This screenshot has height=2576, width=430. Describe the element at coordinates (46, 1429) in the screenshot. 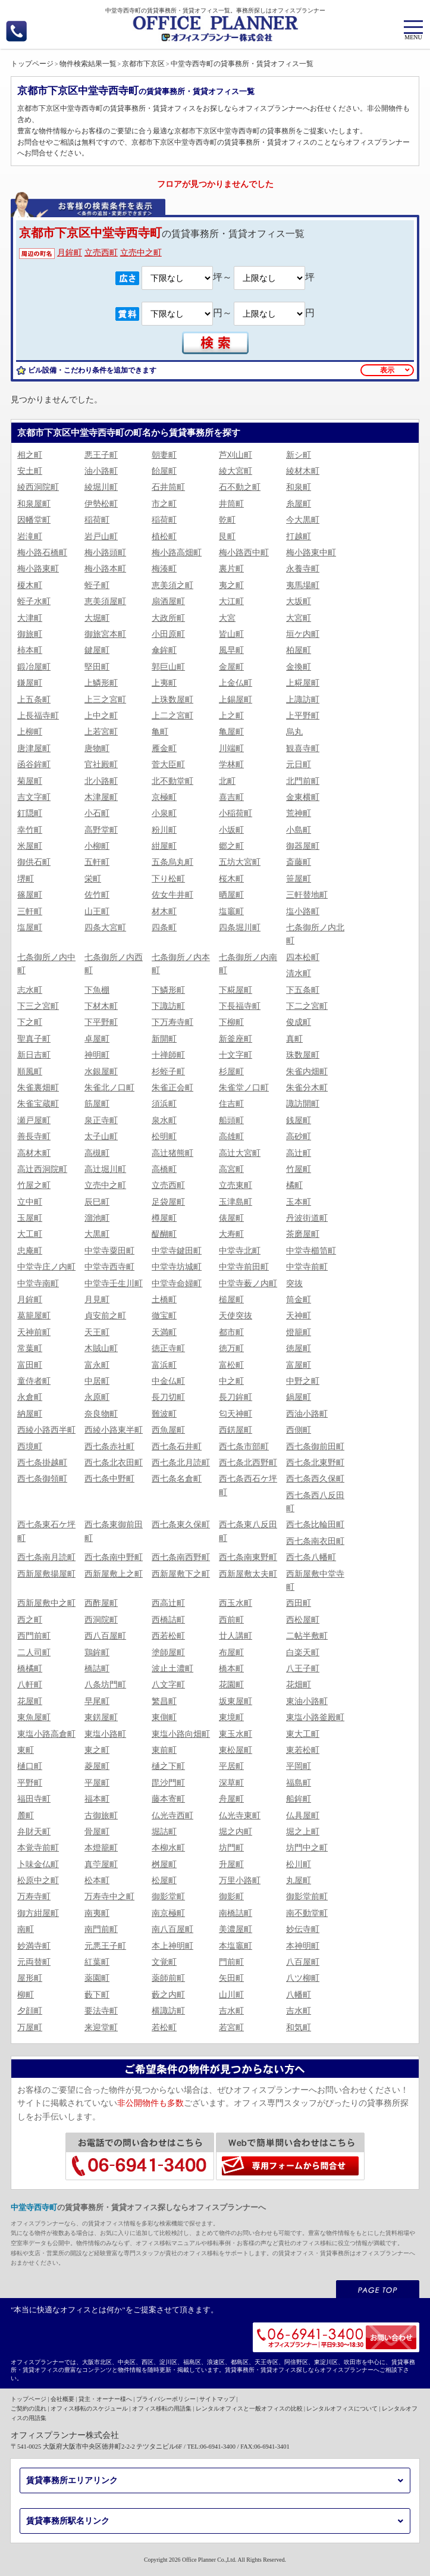

I see `西綾小路西半町` at that location.